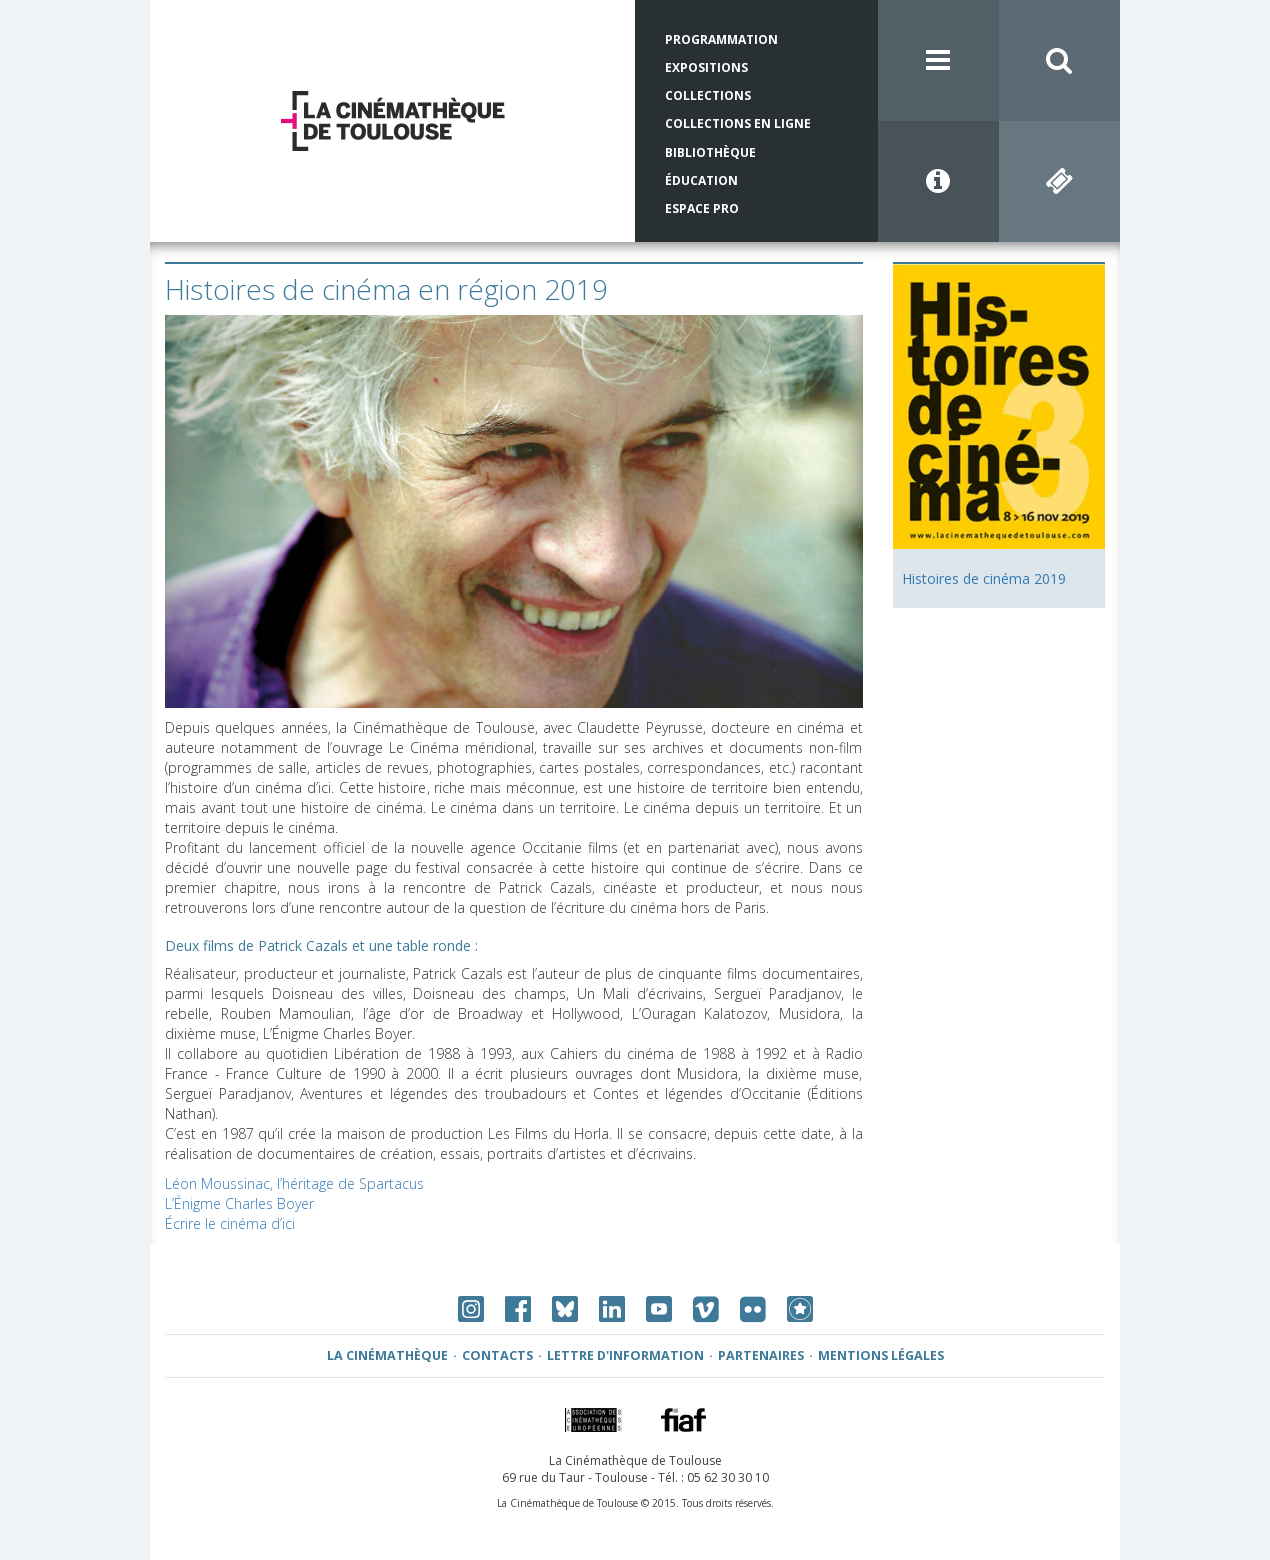 Image resolution: width=1270 pixels, height=1560 pixels. I want to click on Espace Pro, so click(702, 208).